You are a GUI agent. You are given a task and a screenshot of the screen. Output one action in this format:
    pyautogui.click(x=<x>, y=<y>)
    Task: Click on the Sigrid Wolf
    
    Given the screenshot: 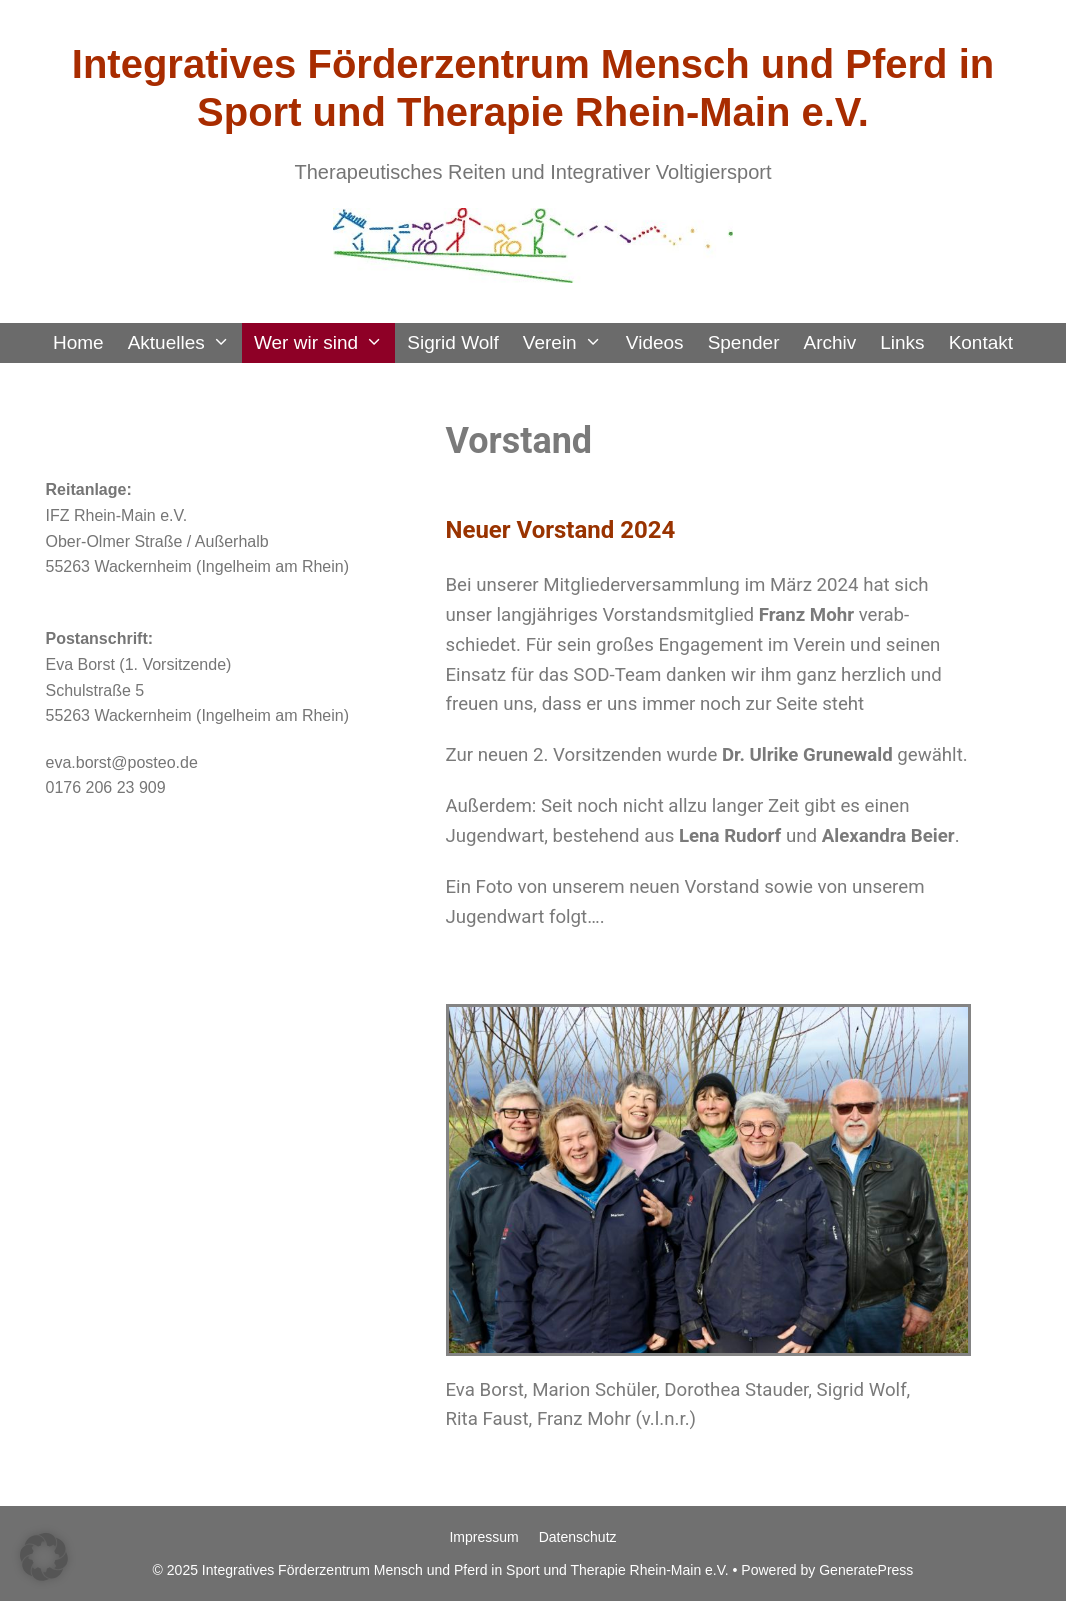 What is the action you would take?
    pyautogui.click(x=453, y=342)
    